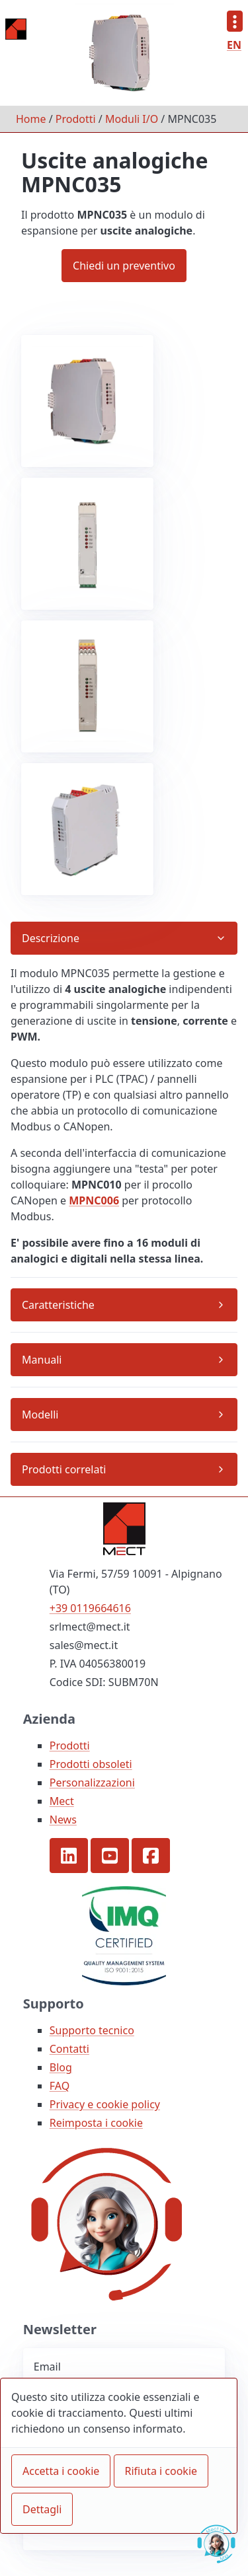 This screenshot has height=2576, width=248. What do you see at coordinates (42, 2509) in the screenshot?
I see `Dettagli [button]` at bounding box center [42, 2509].